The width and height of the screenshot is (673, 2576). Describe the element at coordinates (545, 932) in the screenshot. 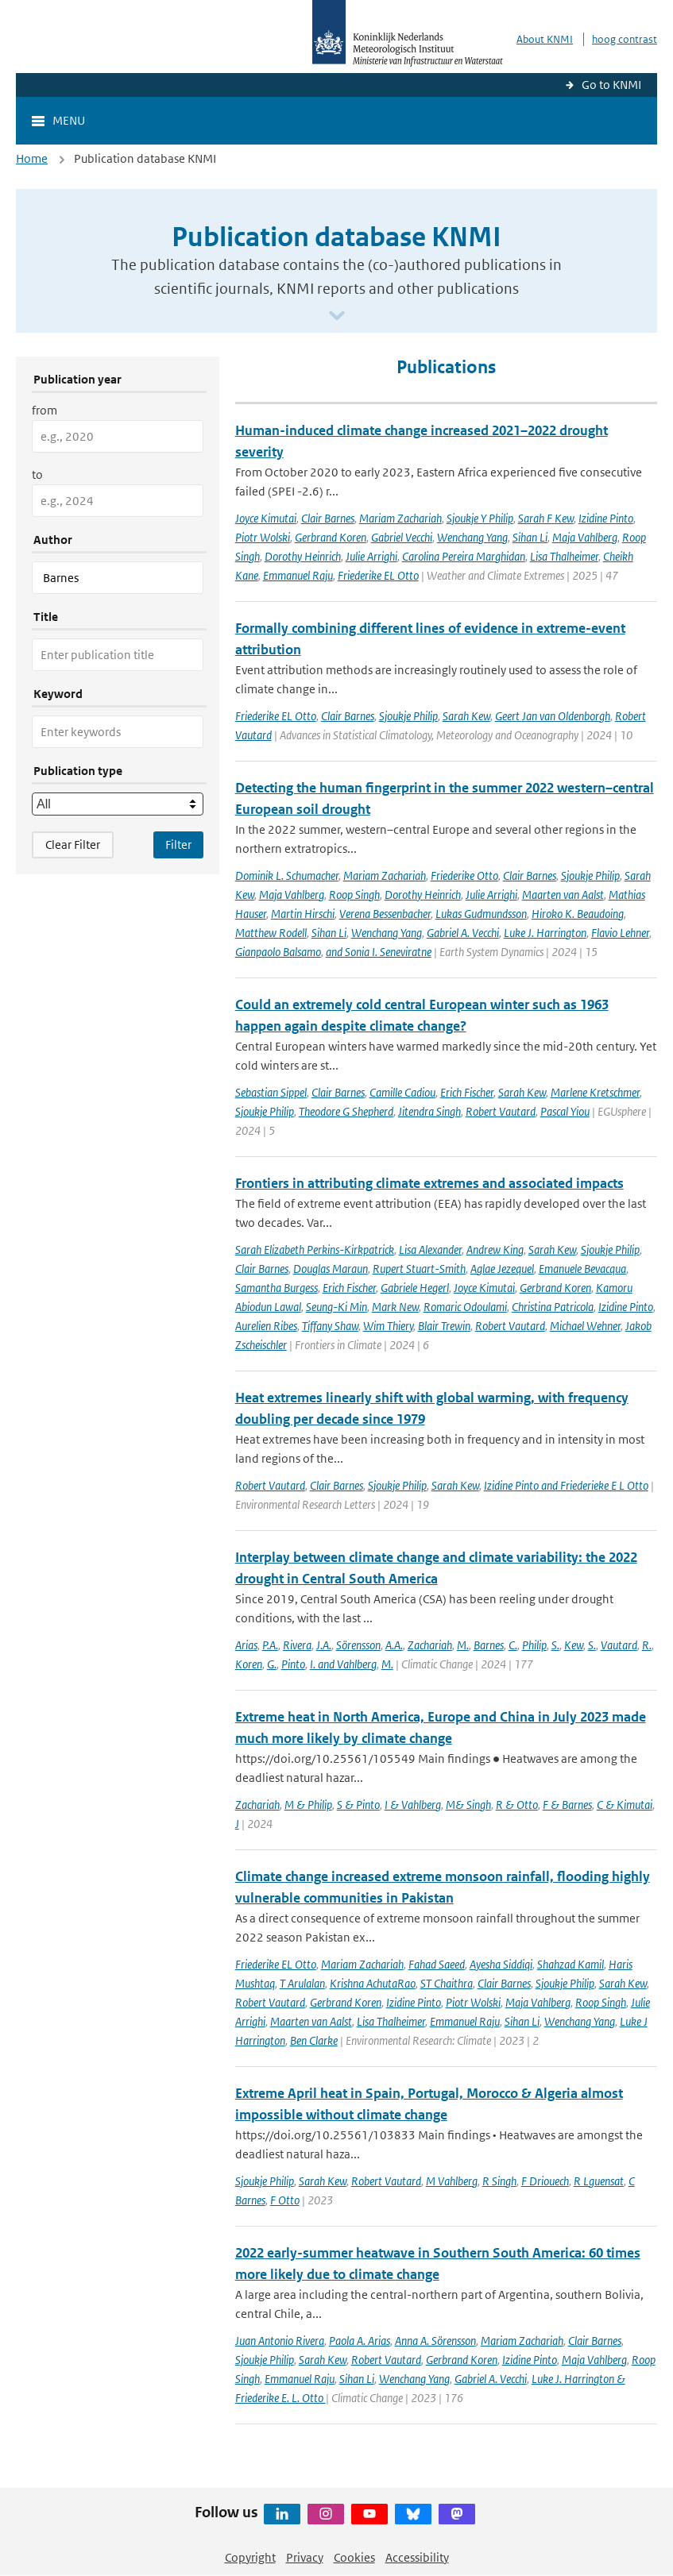

I see `Luke J. Harrington` at that location.